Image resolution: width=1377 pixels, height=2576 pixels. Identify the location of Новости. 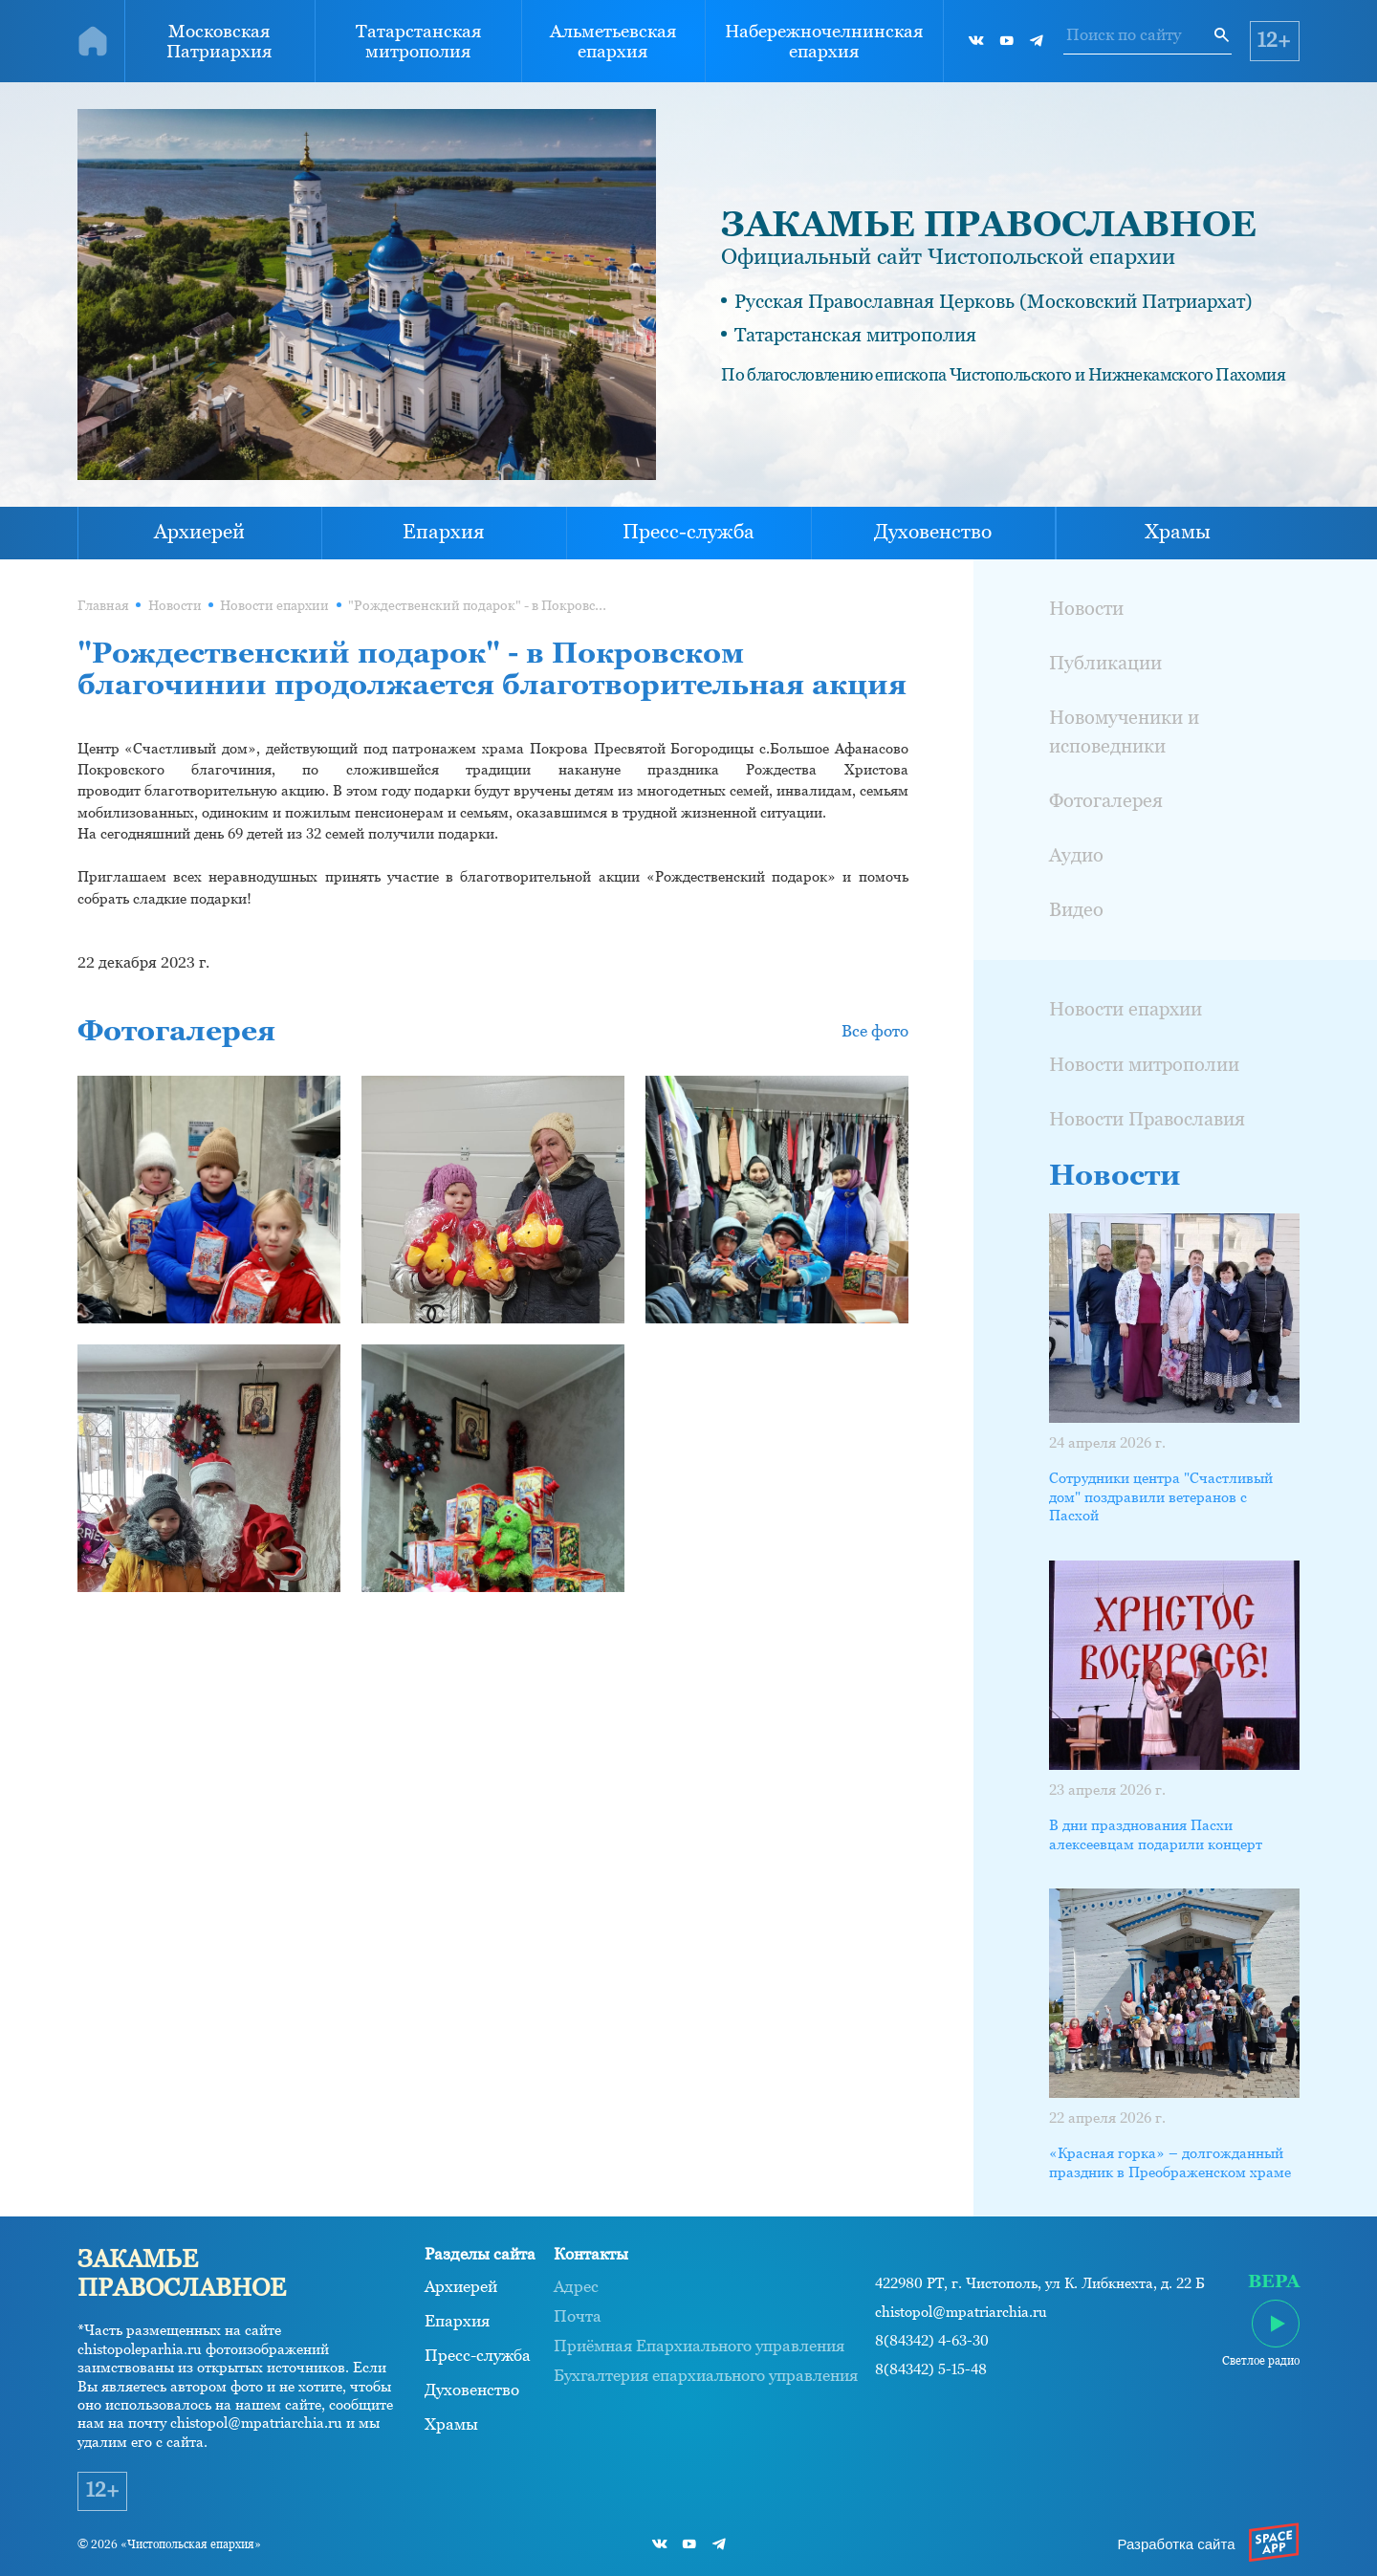
(175, 605).